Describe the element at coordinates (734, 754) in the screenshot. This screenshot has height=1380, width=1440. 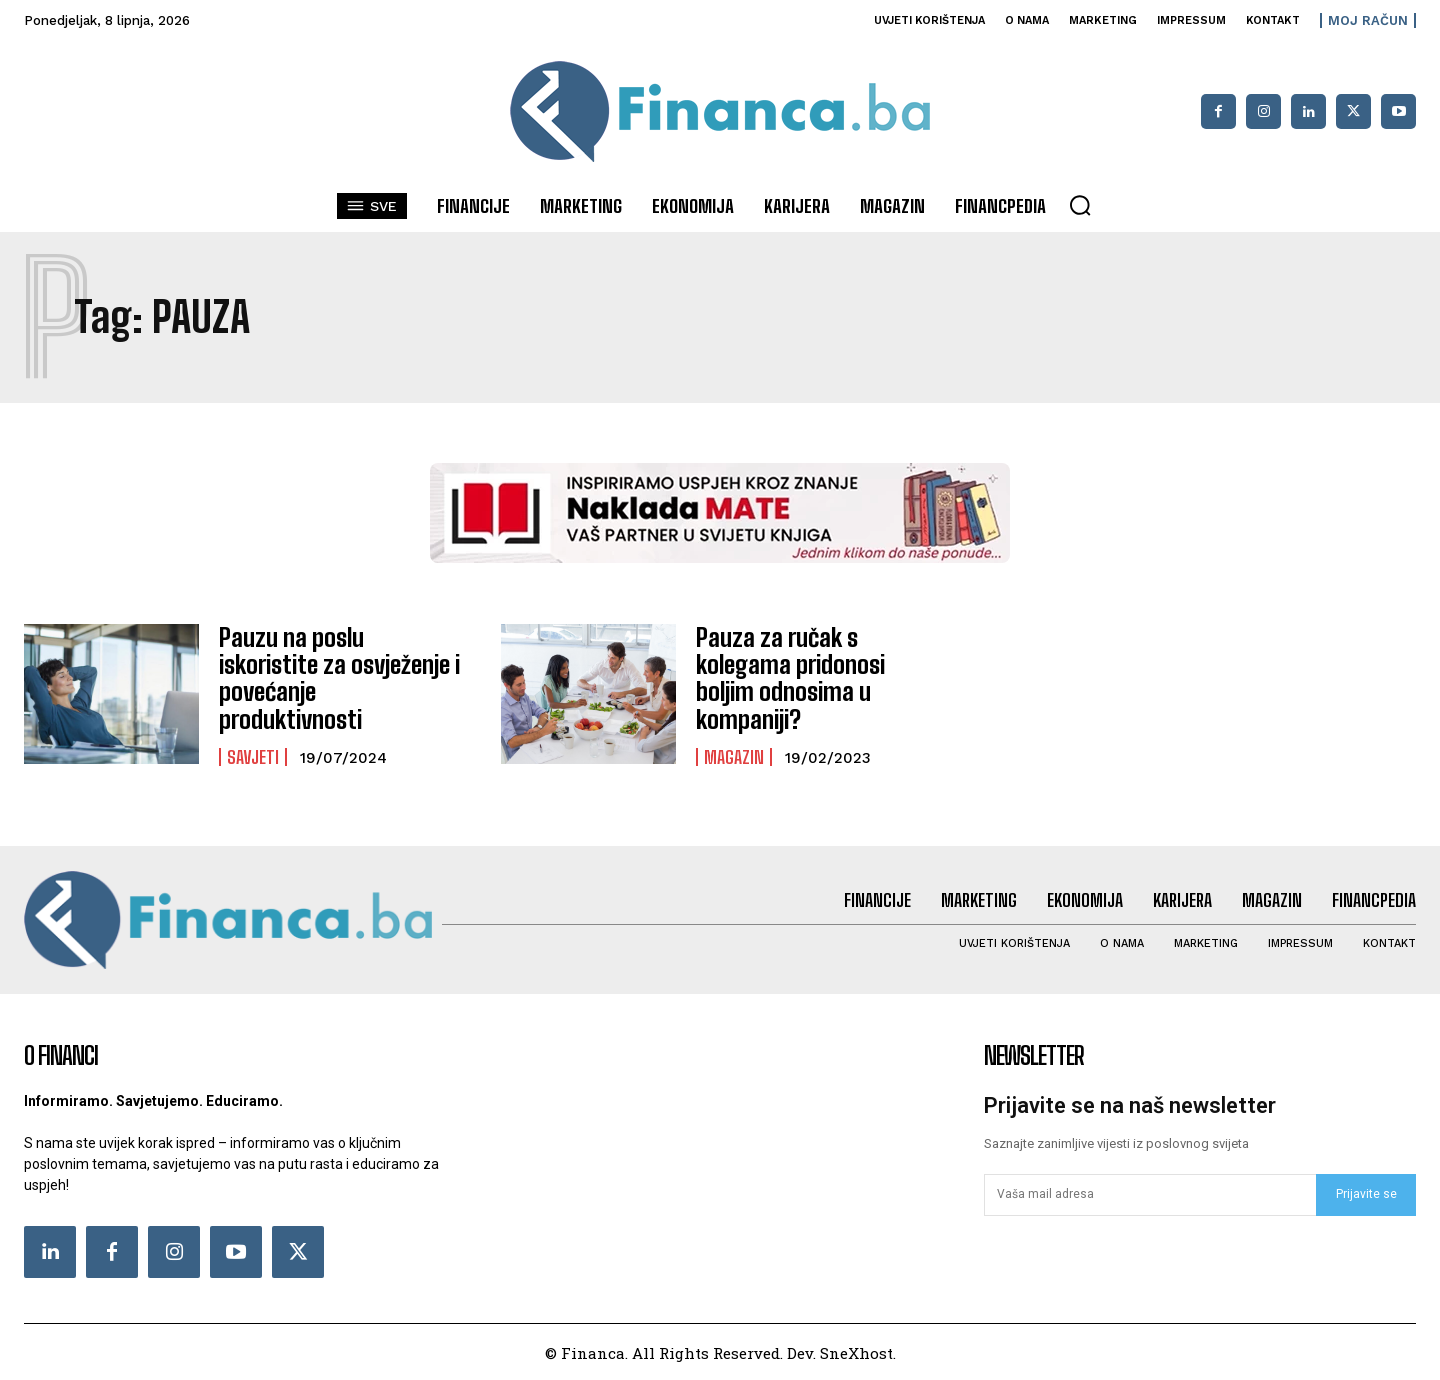
I see `Magazin` at that location.